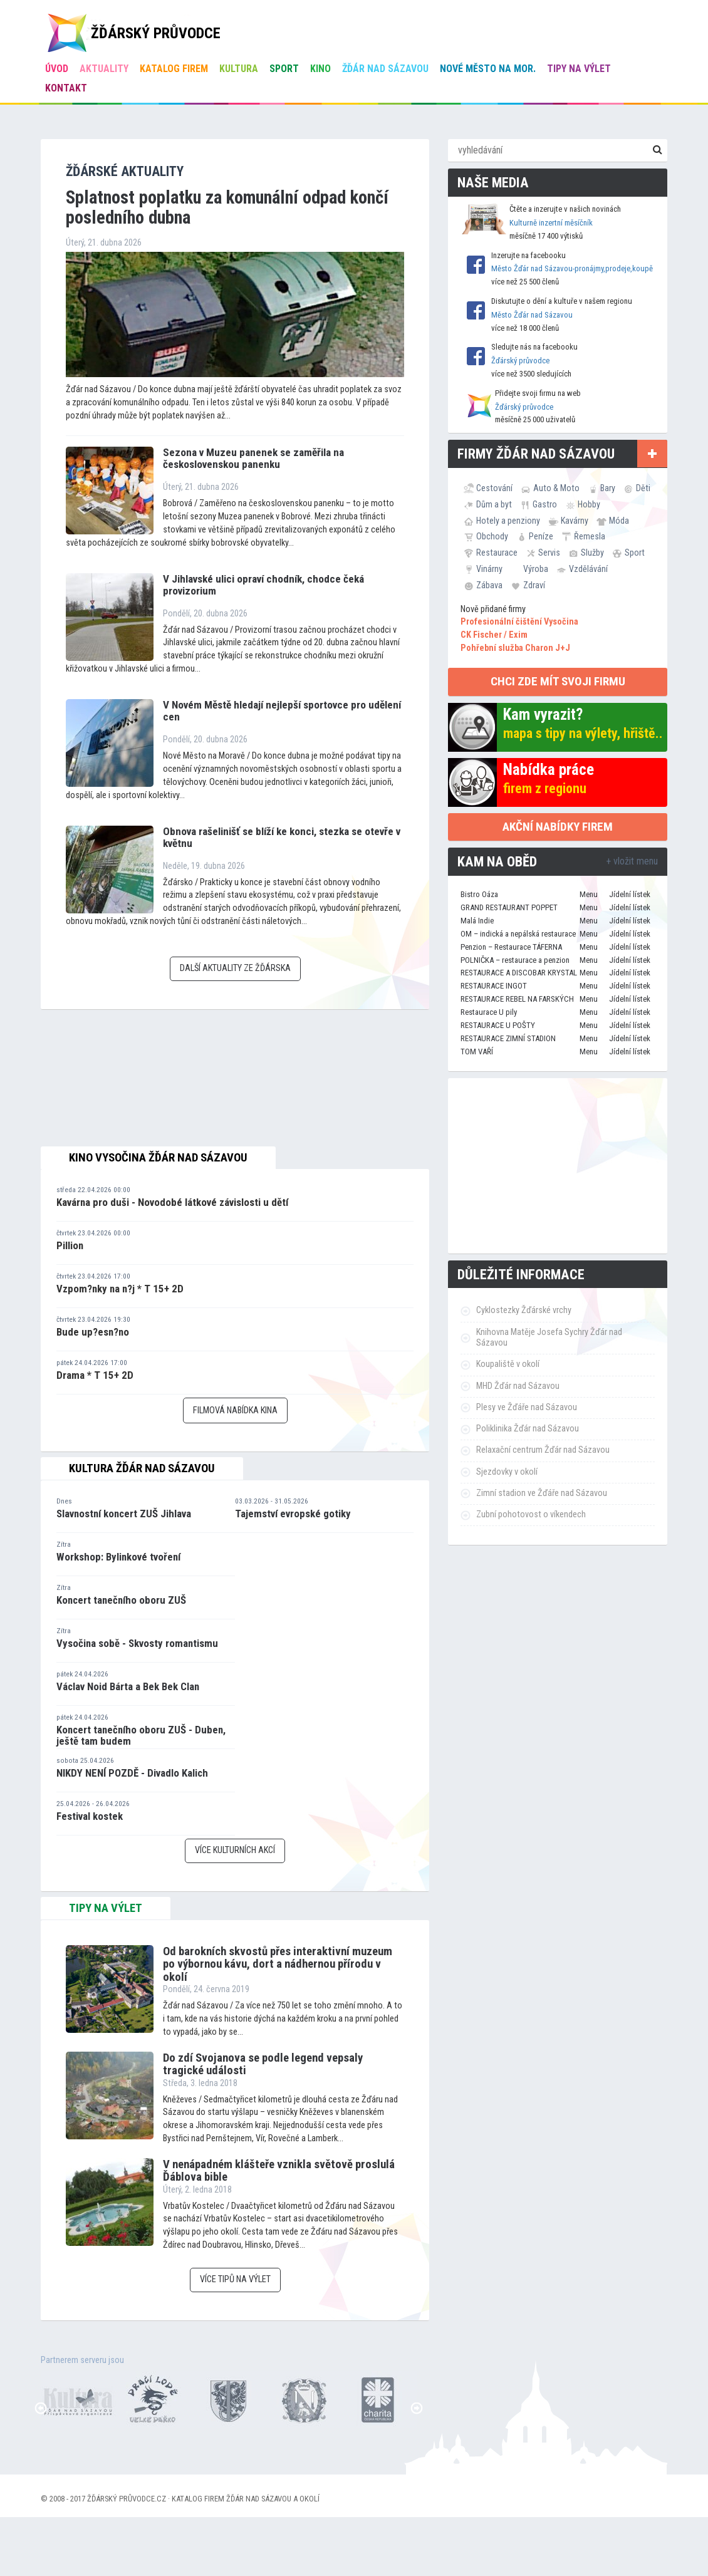  What do you see at coordinates (519, 621) in the screenshot?
I see `Profesionální čištění Vysočina` at bounding box center [519, 621].